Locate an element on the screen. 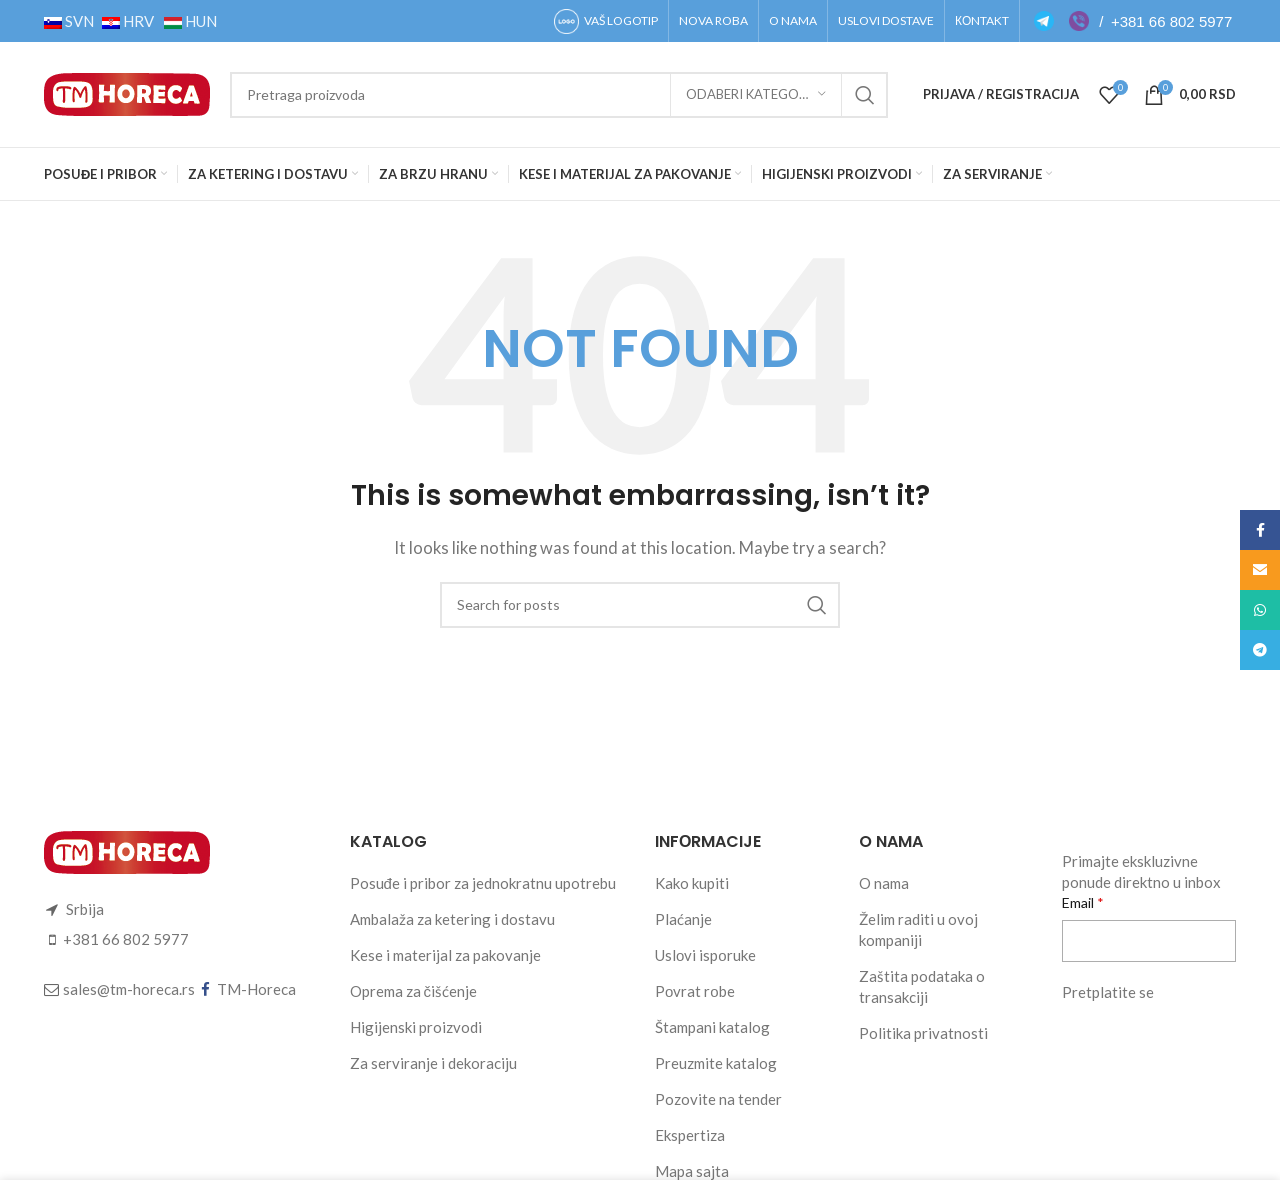 The image size is (1280, 1180). O nama is located at coordinates (884, 883).